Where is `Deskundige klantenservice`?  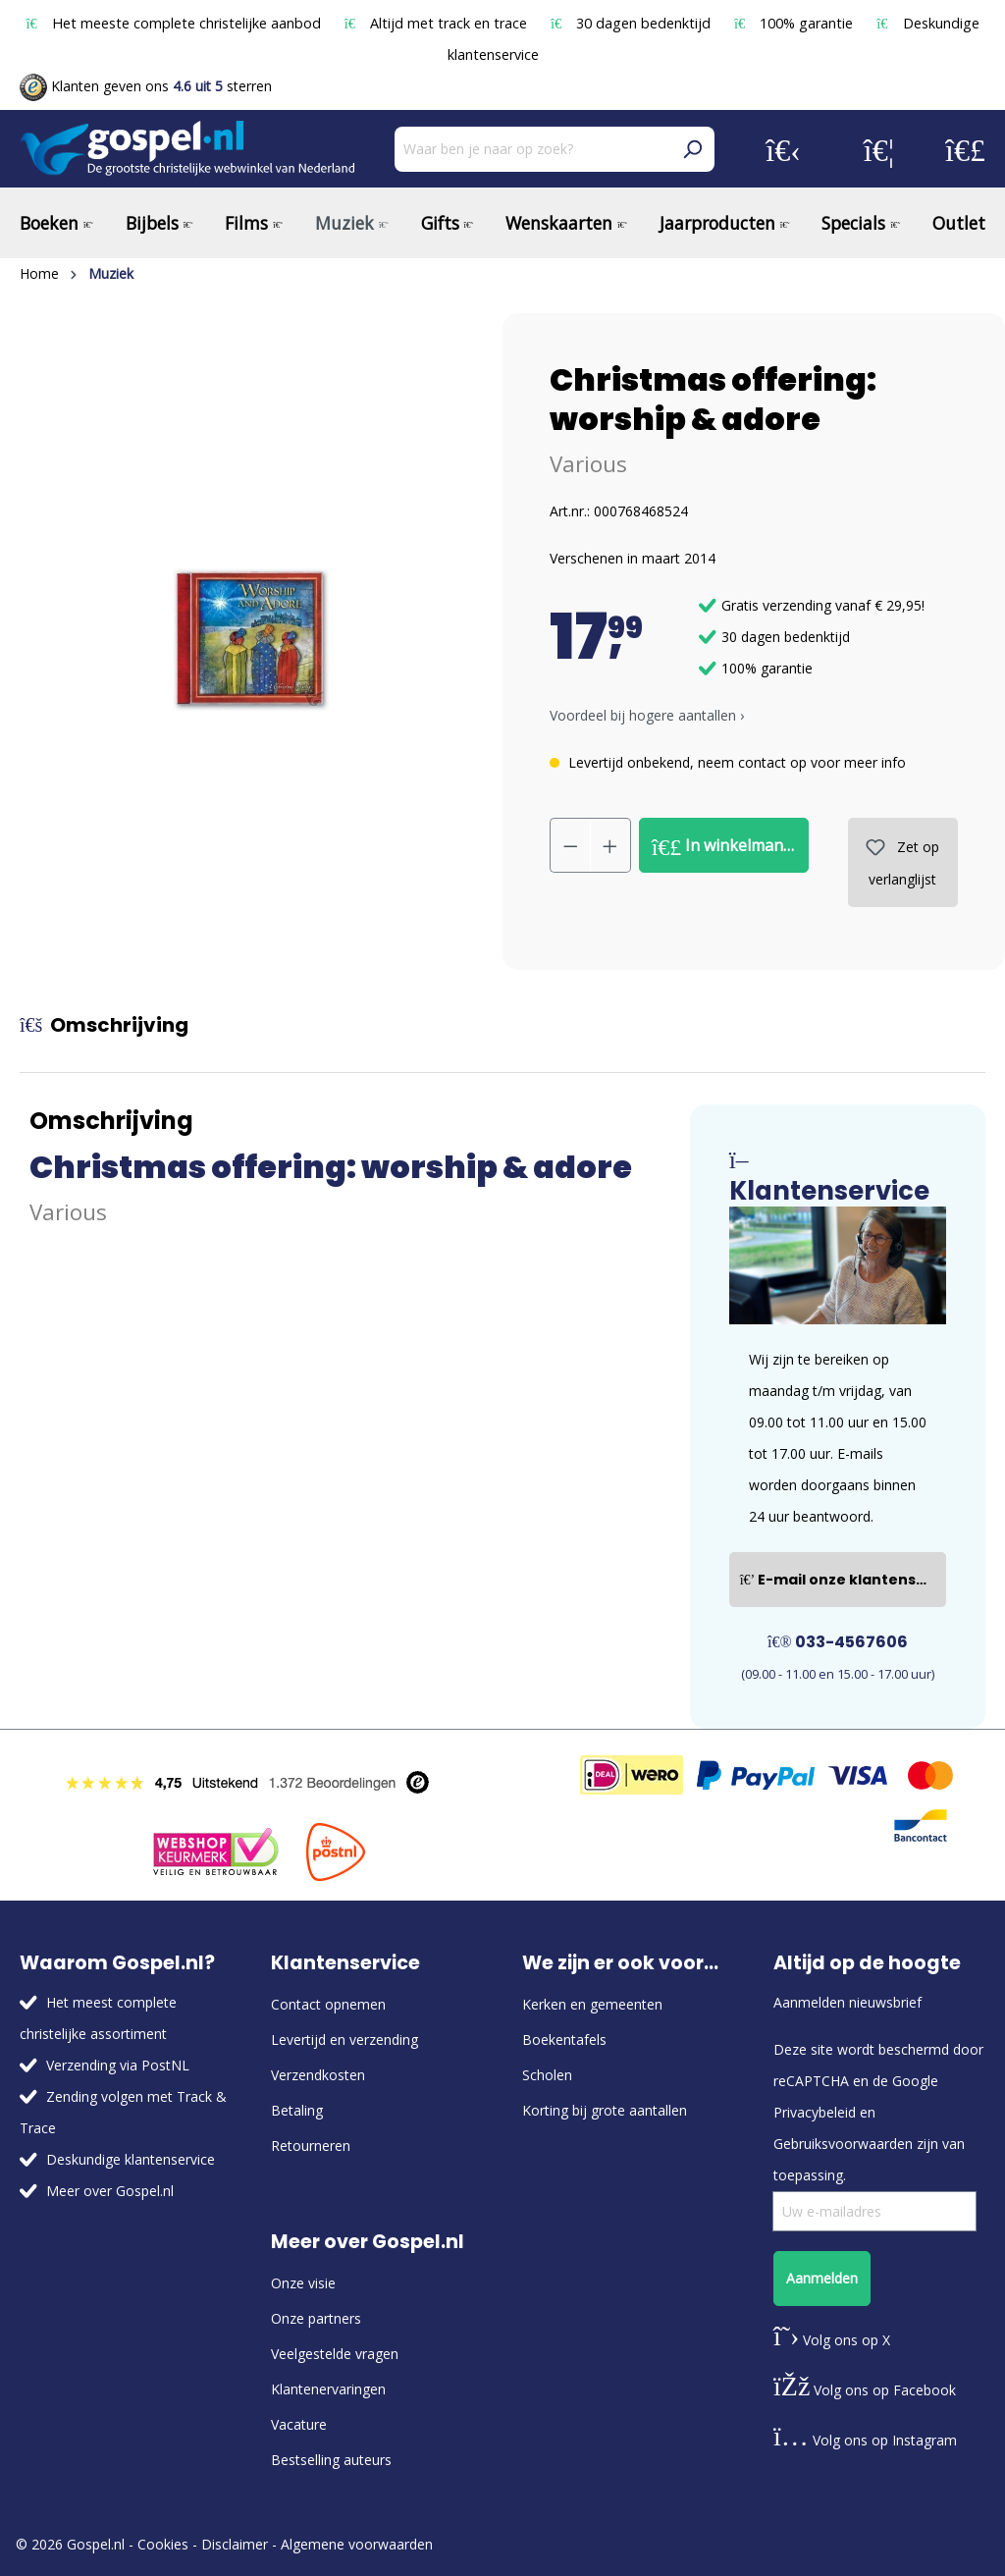
Deskundige klantenservice is located at coordinates (130, 2159).